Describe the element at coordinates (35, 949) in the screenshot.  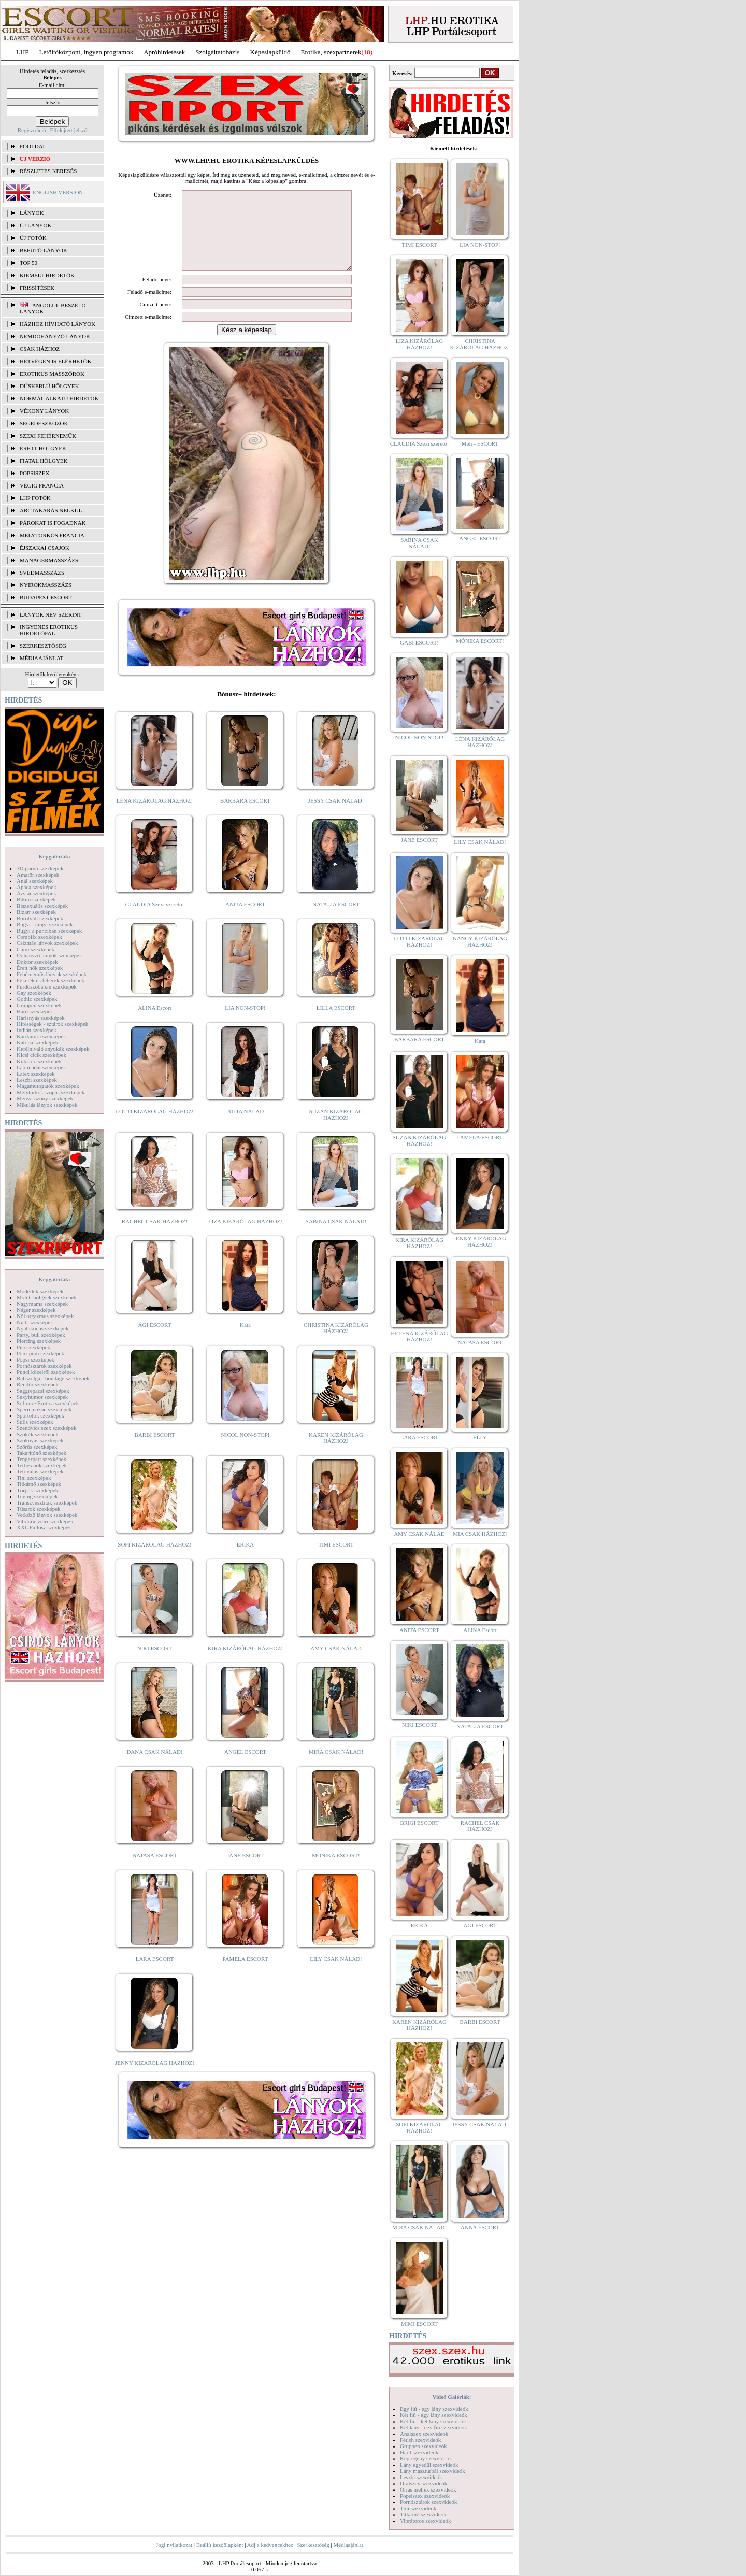
I see `Cumi szexképek` at that location.